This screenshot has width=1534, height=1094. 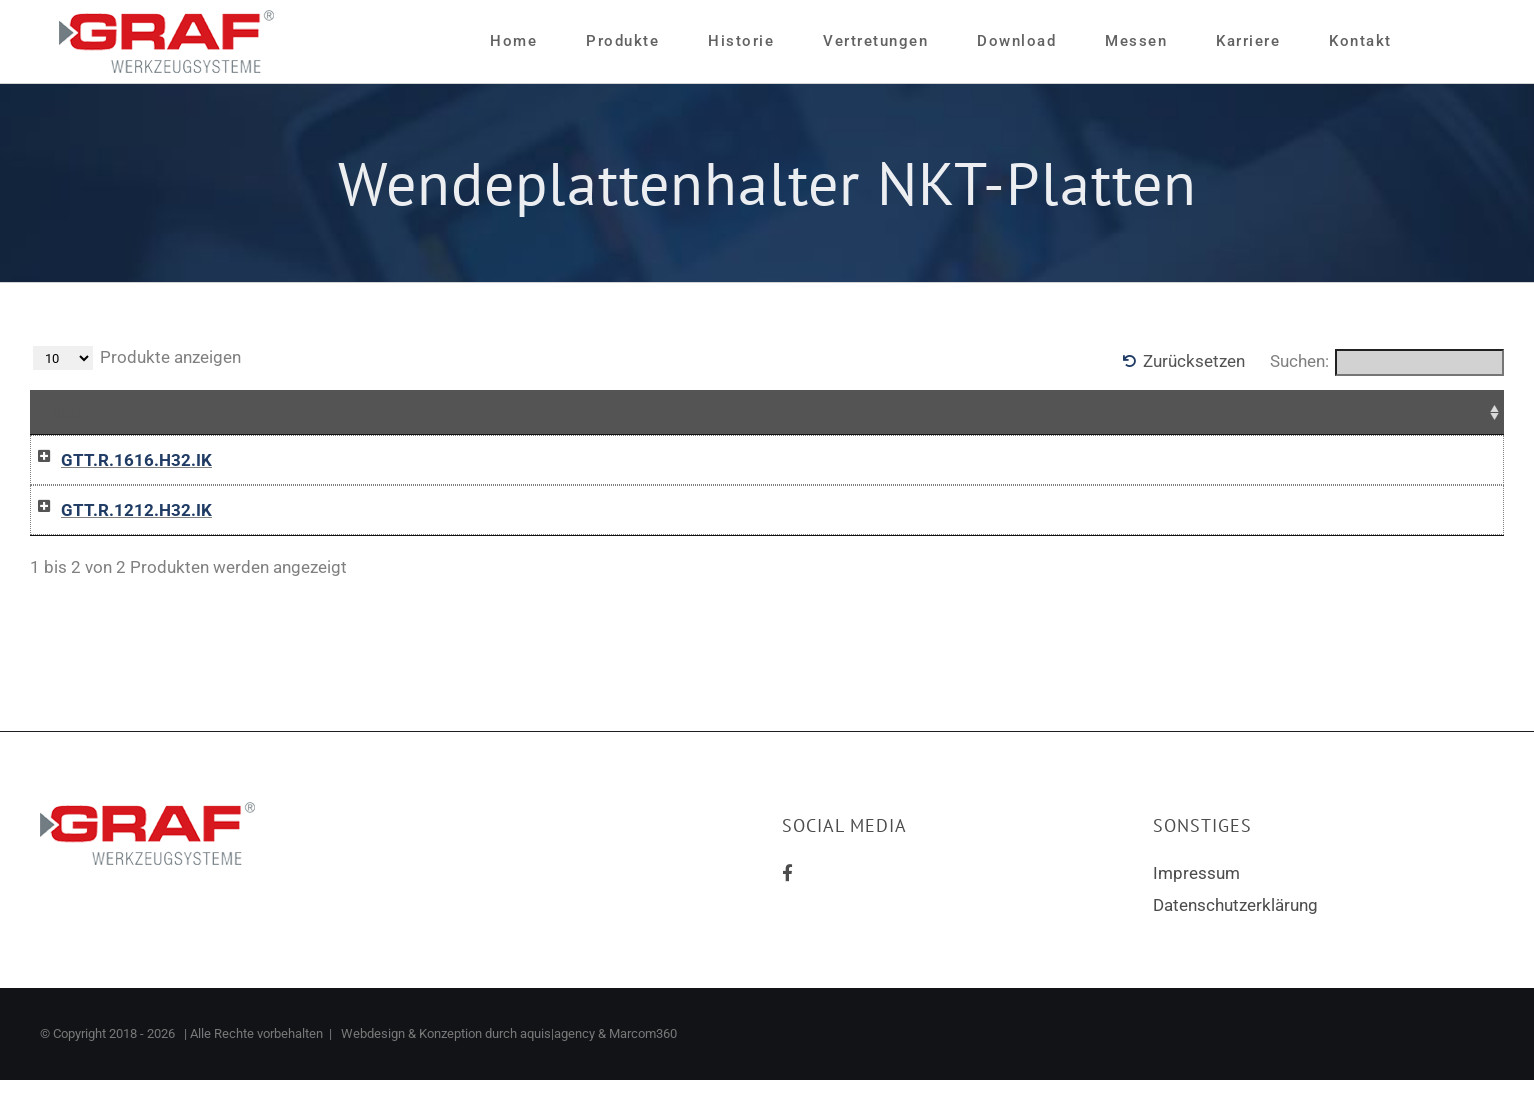 I want to click on Datenschutzerklärung, so click(x=1235, y=919).